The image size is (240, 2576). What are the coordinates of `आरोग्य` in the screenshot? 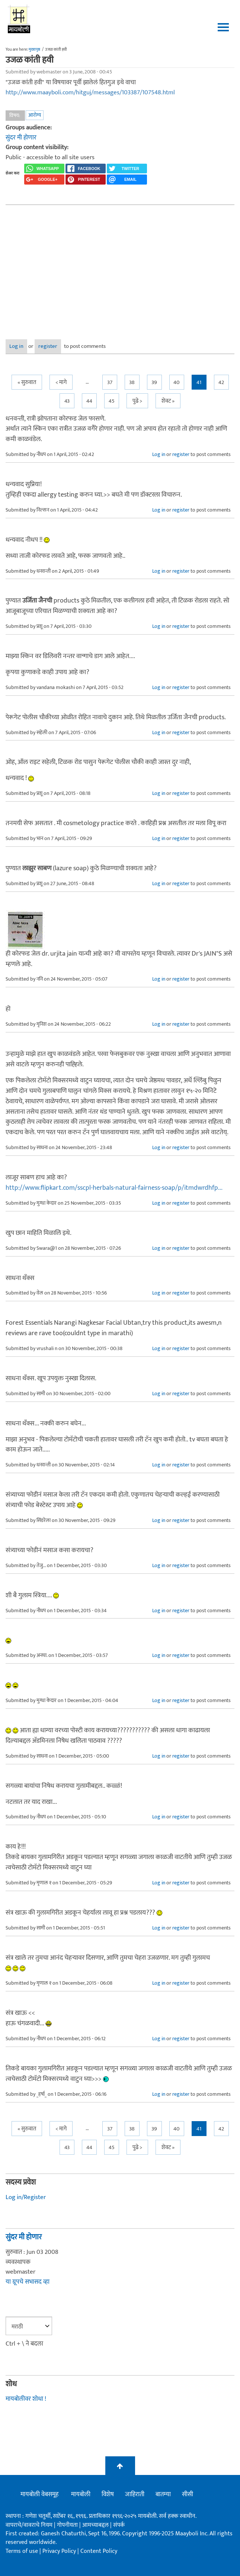 It's located at (34, 115).